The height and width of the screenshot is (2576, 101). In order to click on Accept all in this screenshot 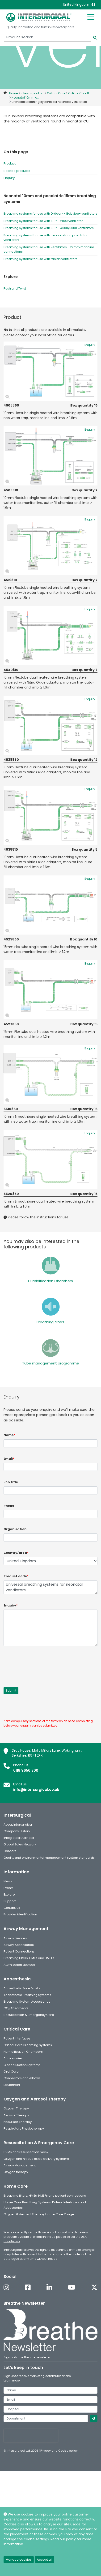, I will do `click(44, 2559)`.